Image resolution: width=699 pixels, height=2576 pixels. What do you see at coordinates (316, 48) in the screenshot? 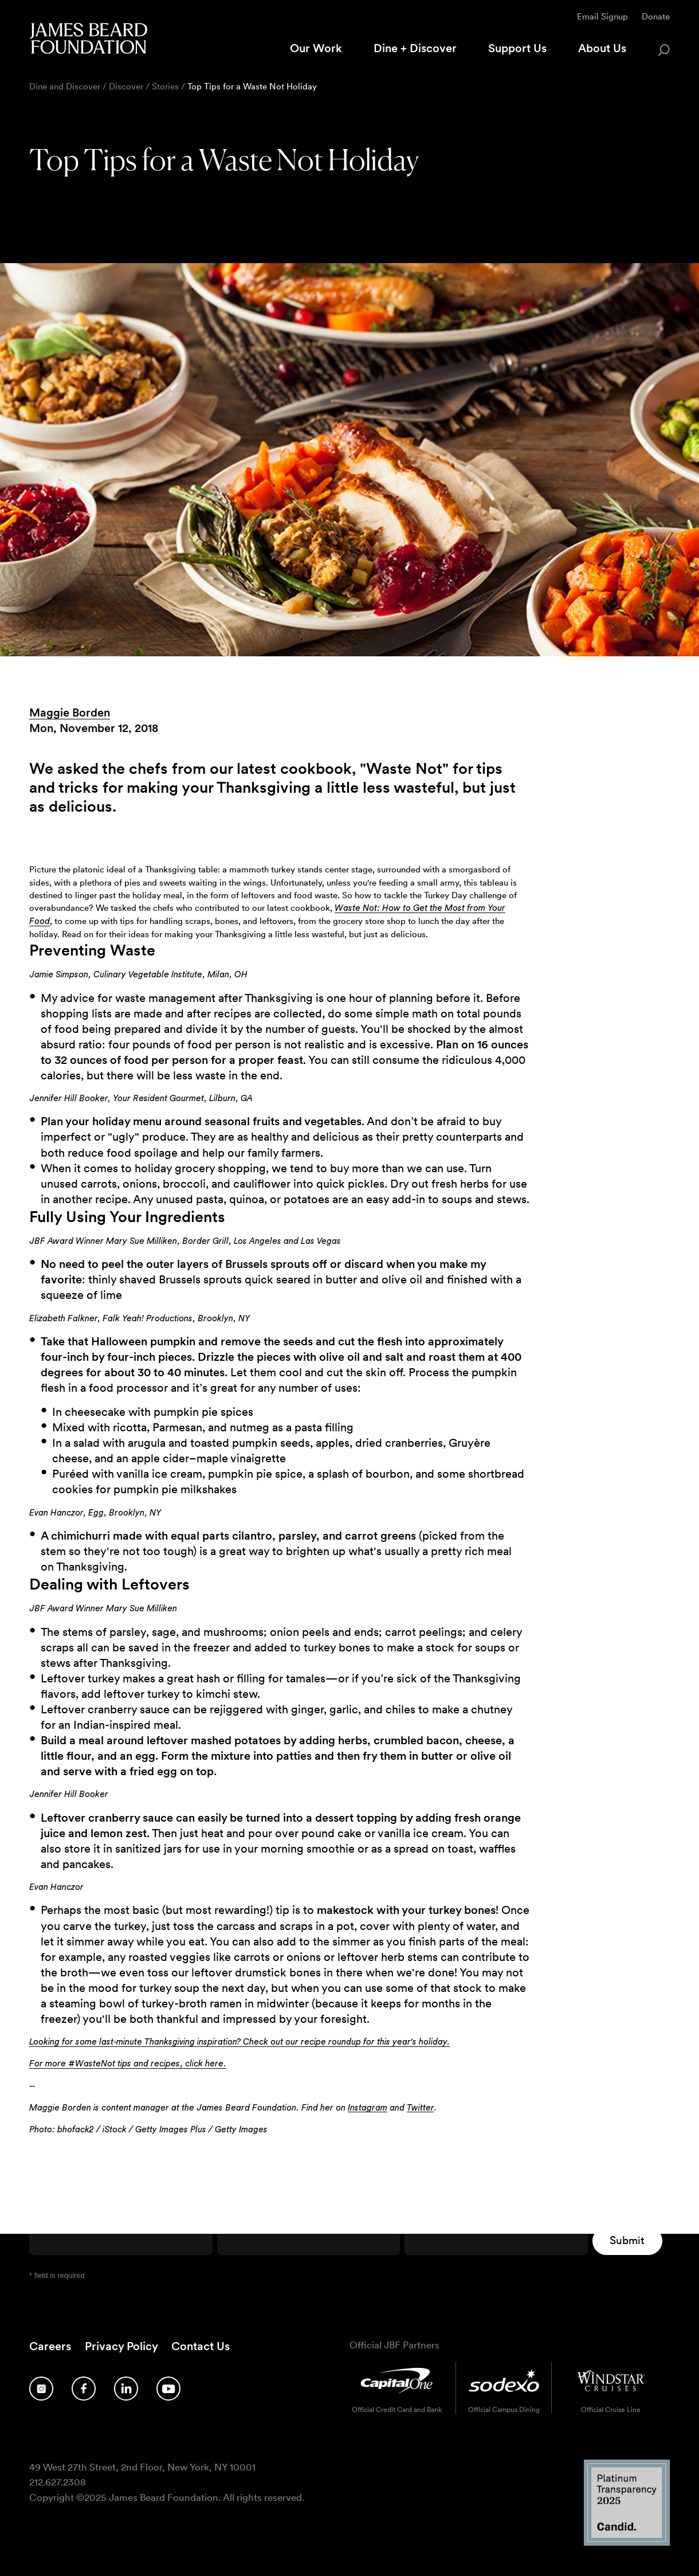
I see `Our Work` at bounding box center [316, 48].